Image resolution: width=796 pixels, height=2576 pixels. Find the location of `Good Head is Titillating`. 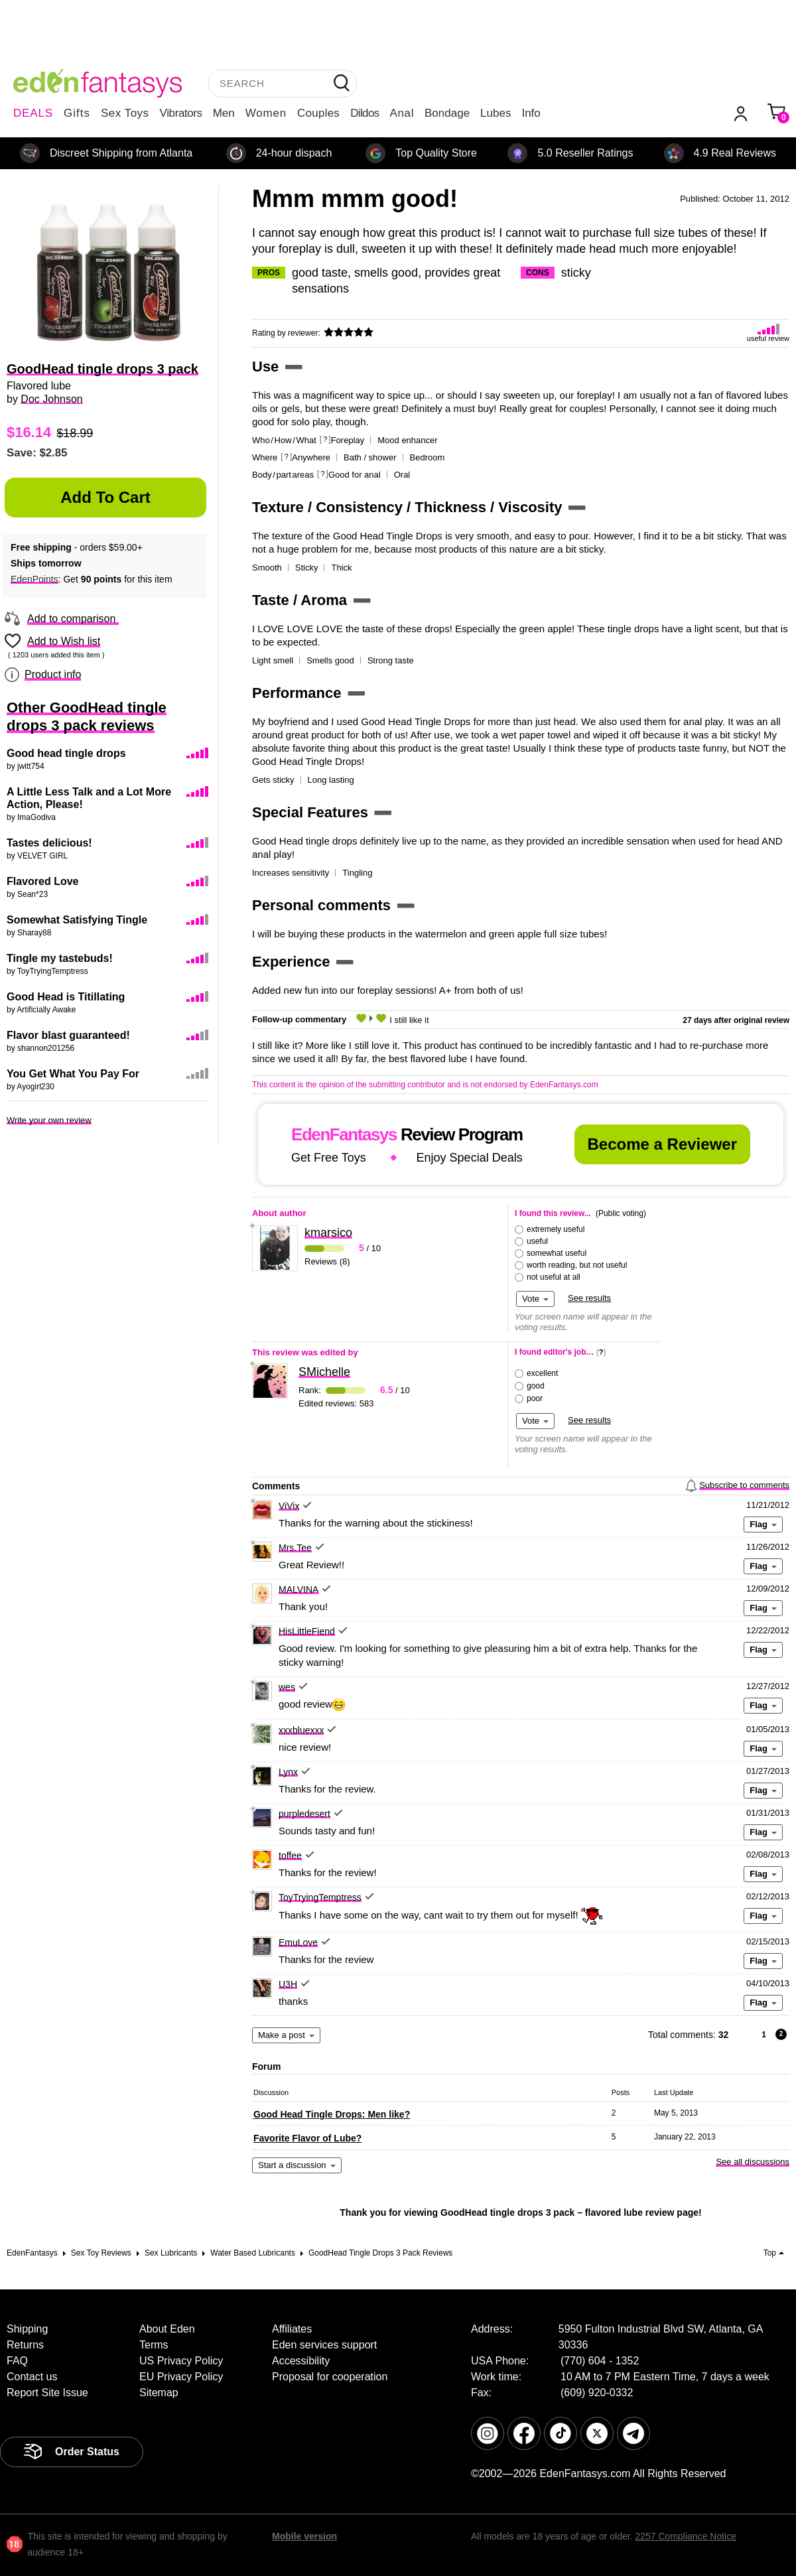

Good Head is Titillating is located at coordinates (66, 996).